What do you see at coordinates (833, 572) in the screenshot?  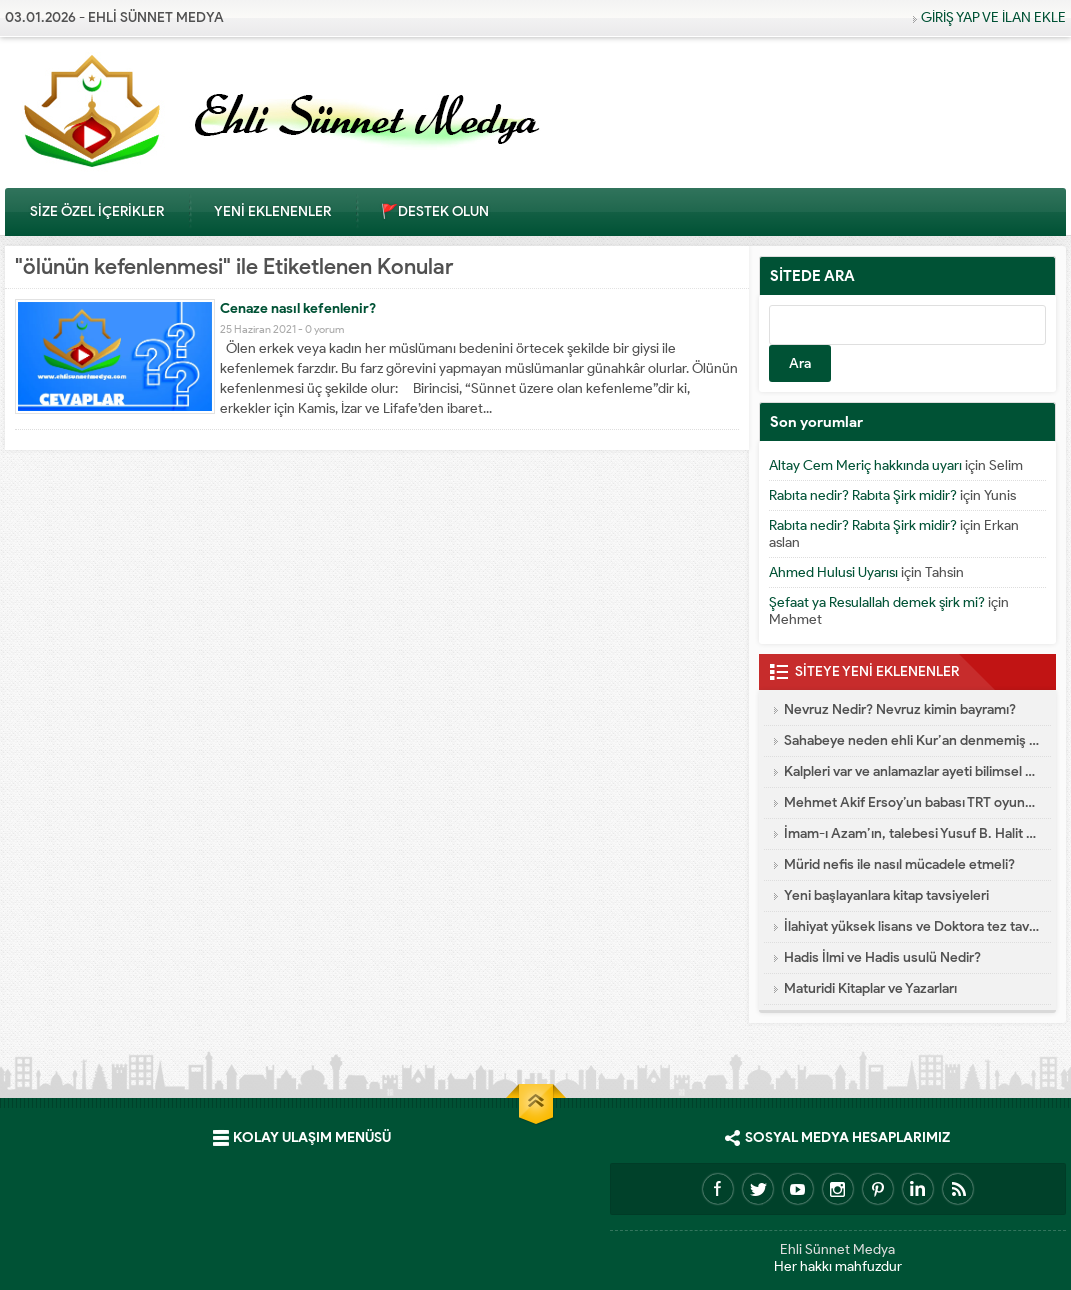 I see `Ahmed Hulusi Uyarısı` at bounding box center [833, 572].